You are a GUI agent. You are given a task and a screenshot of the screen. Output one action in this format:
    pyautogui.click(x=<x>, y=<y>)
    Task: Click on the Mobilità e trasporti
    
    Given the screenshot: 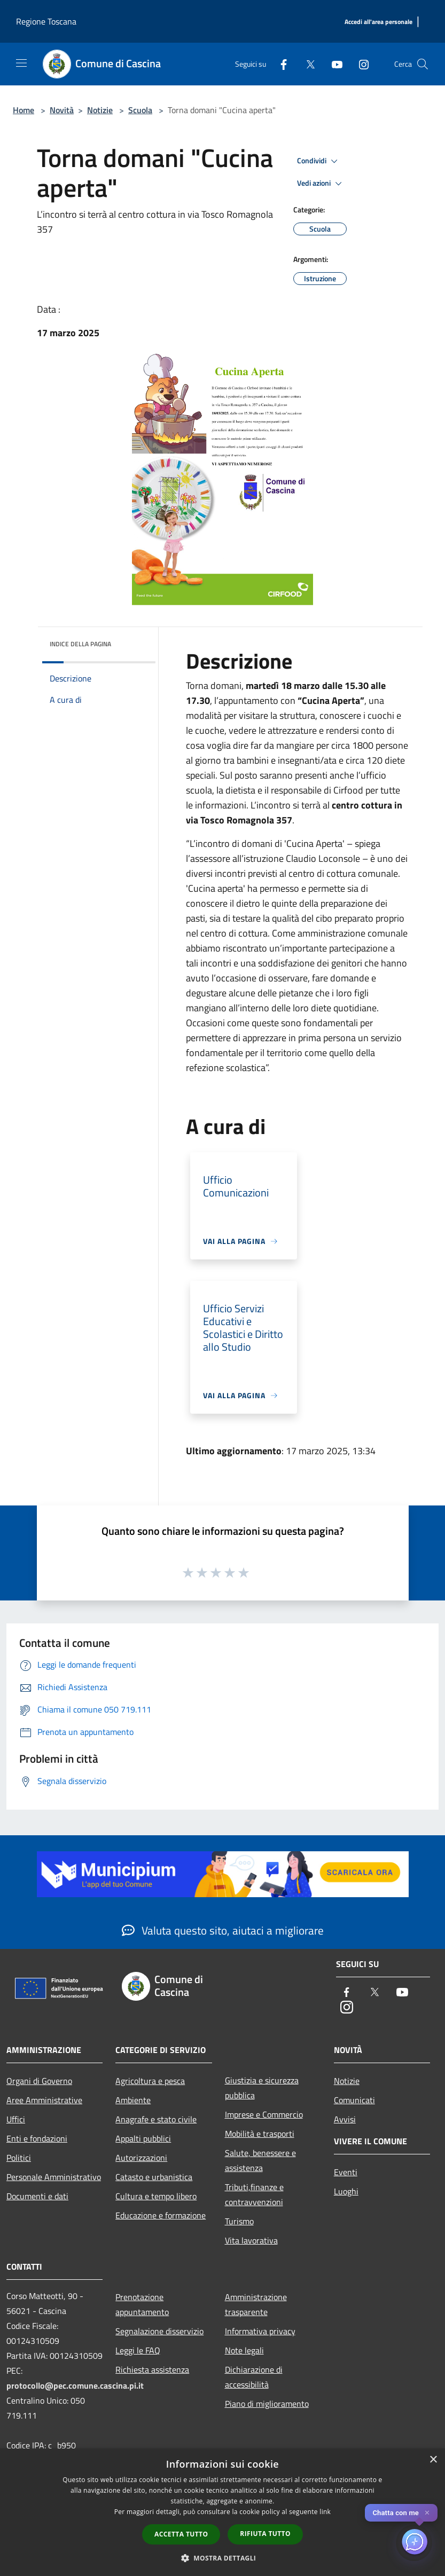 What is the action you would take?
    pyautogui.click(x=259, y=2133)
    